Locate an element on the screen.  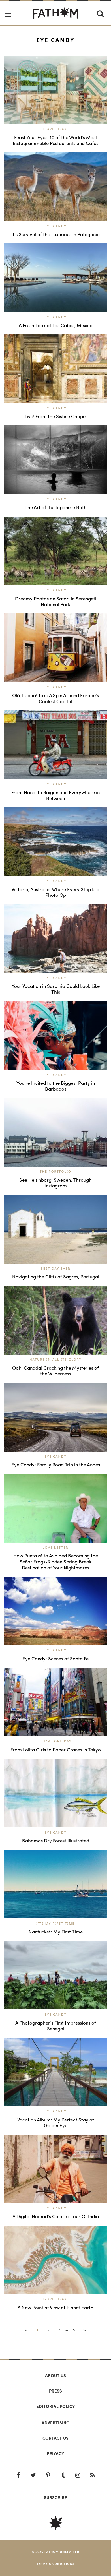
Eye Candy is located at coordinates (55, 226).